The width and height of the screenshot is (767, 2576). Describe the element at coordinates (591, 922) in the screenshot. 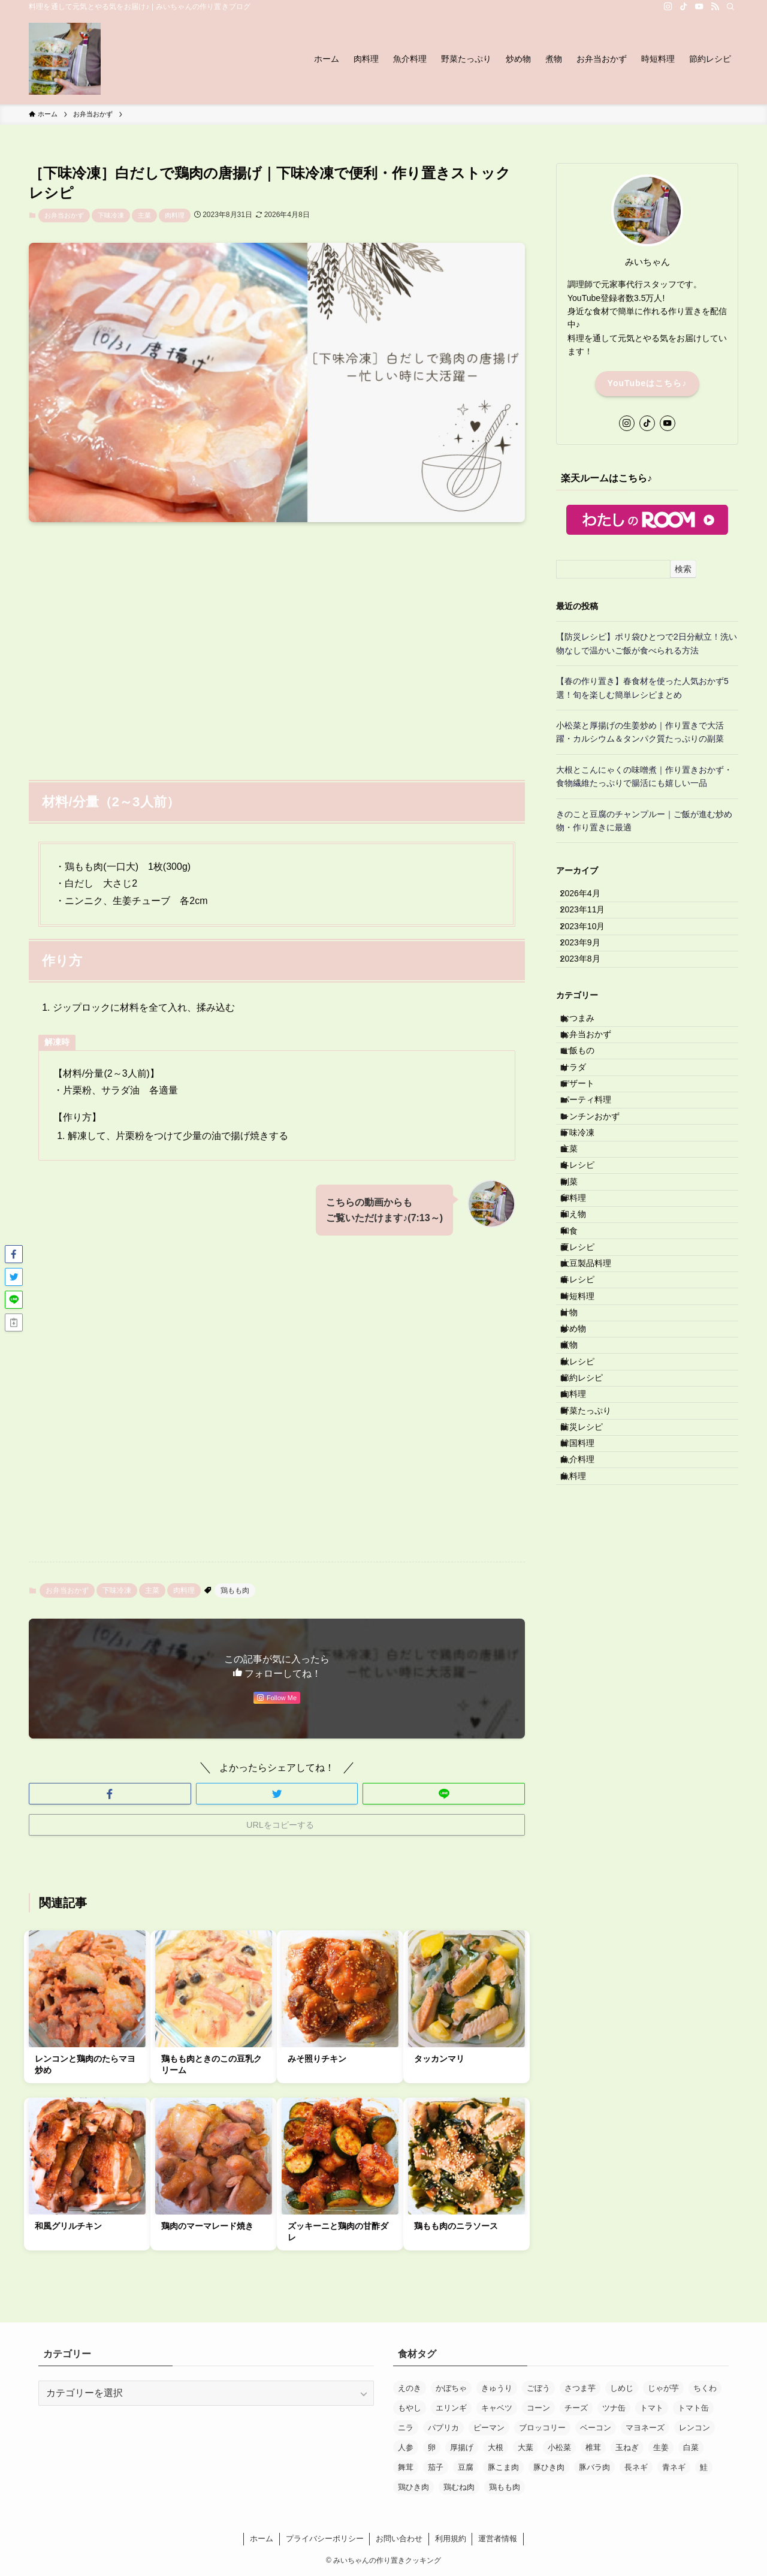

I see `2023年11月` at that location.